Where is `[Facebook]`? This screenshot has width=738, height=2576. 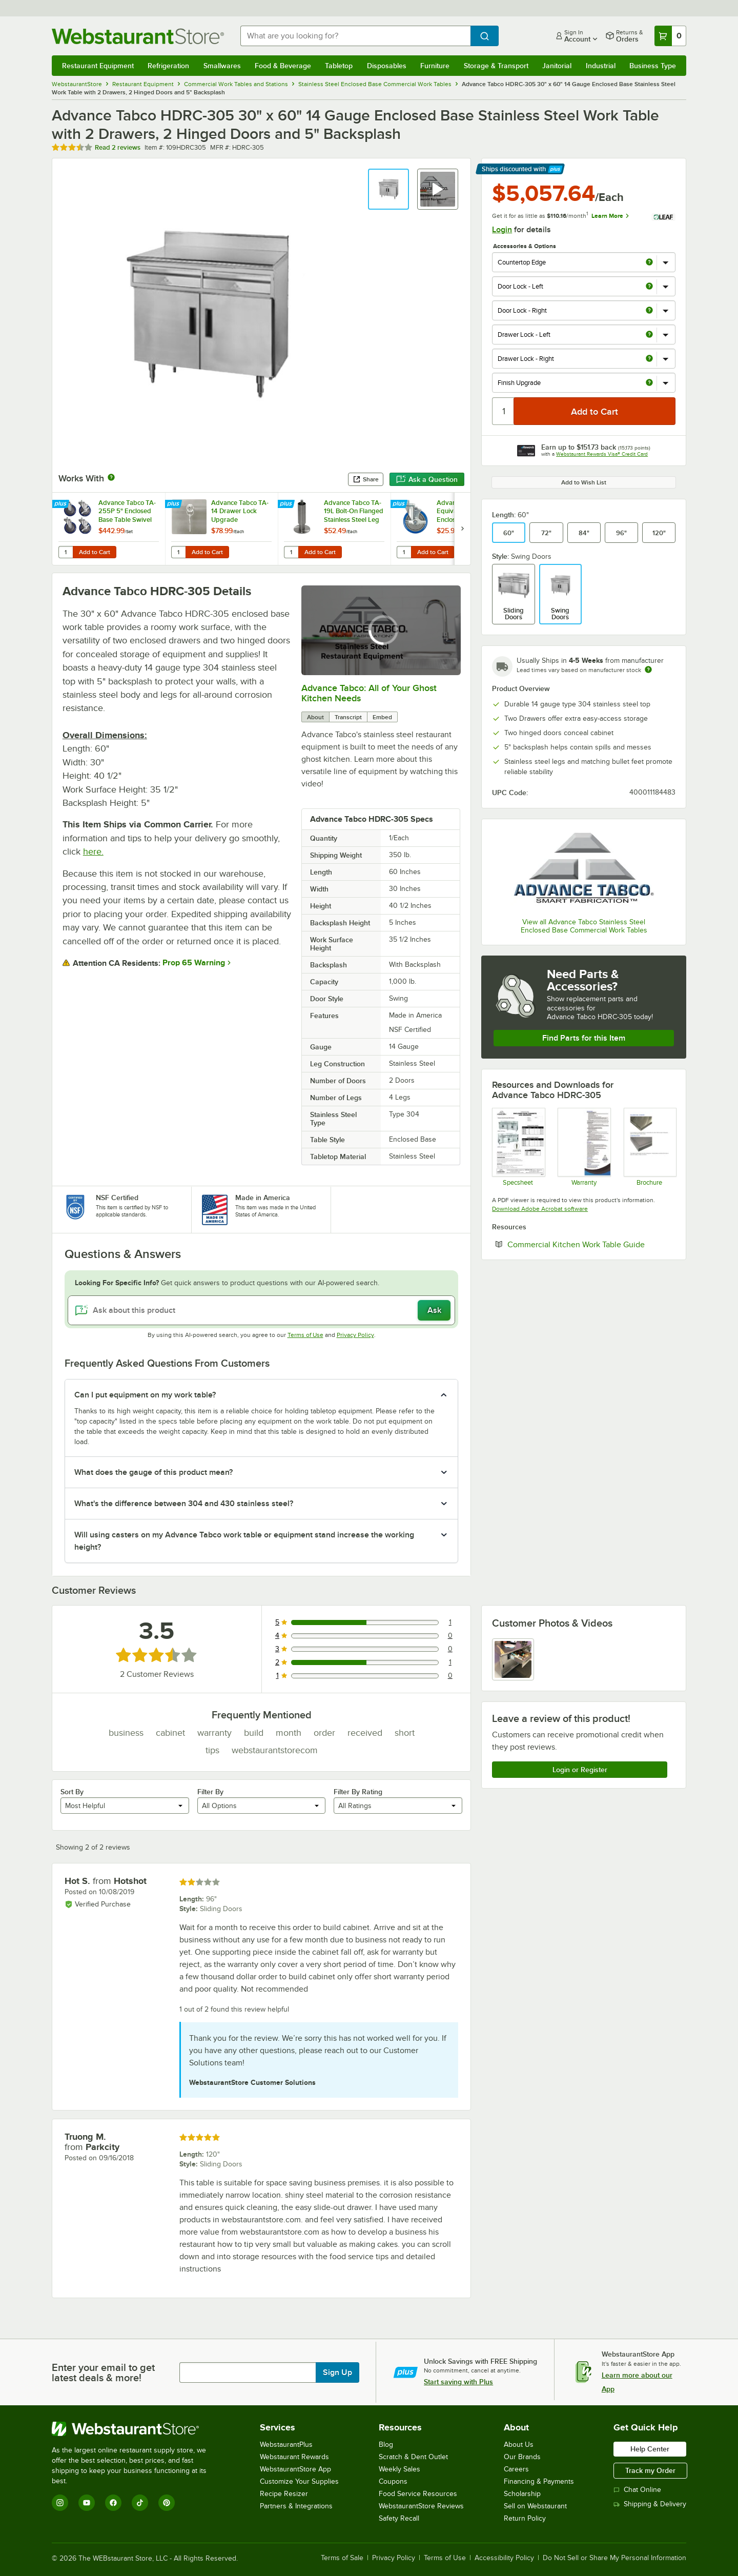
[Facebook] is located at coordinates (113, 2502).